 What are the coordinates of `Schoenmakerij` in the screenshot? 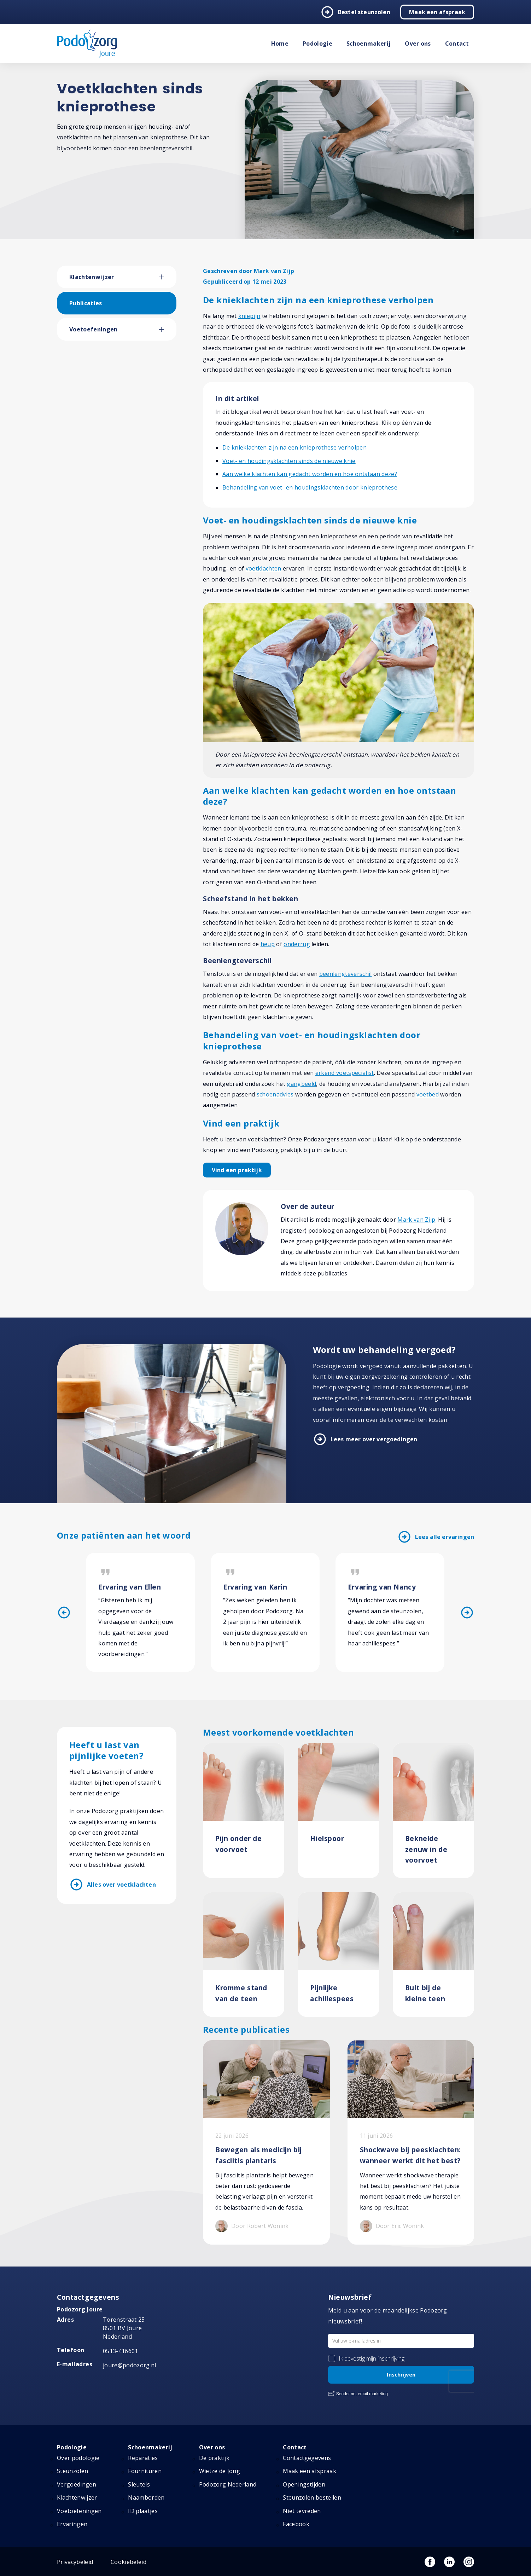 It's located at (368, 43).